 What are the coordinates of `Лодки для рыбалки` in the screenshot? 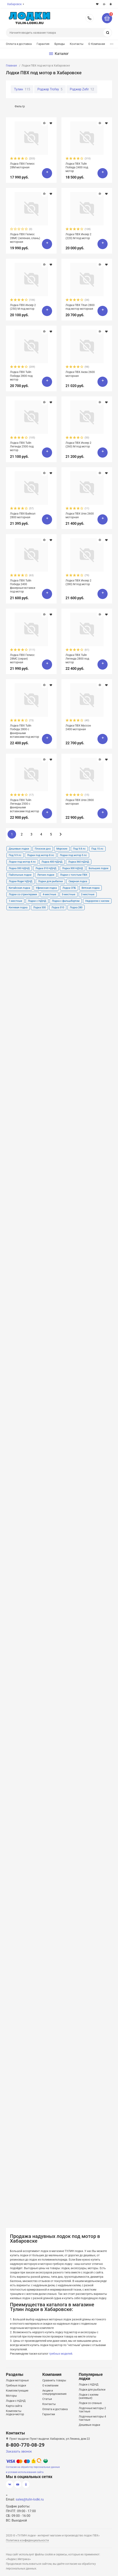 It's located at (50, 881).